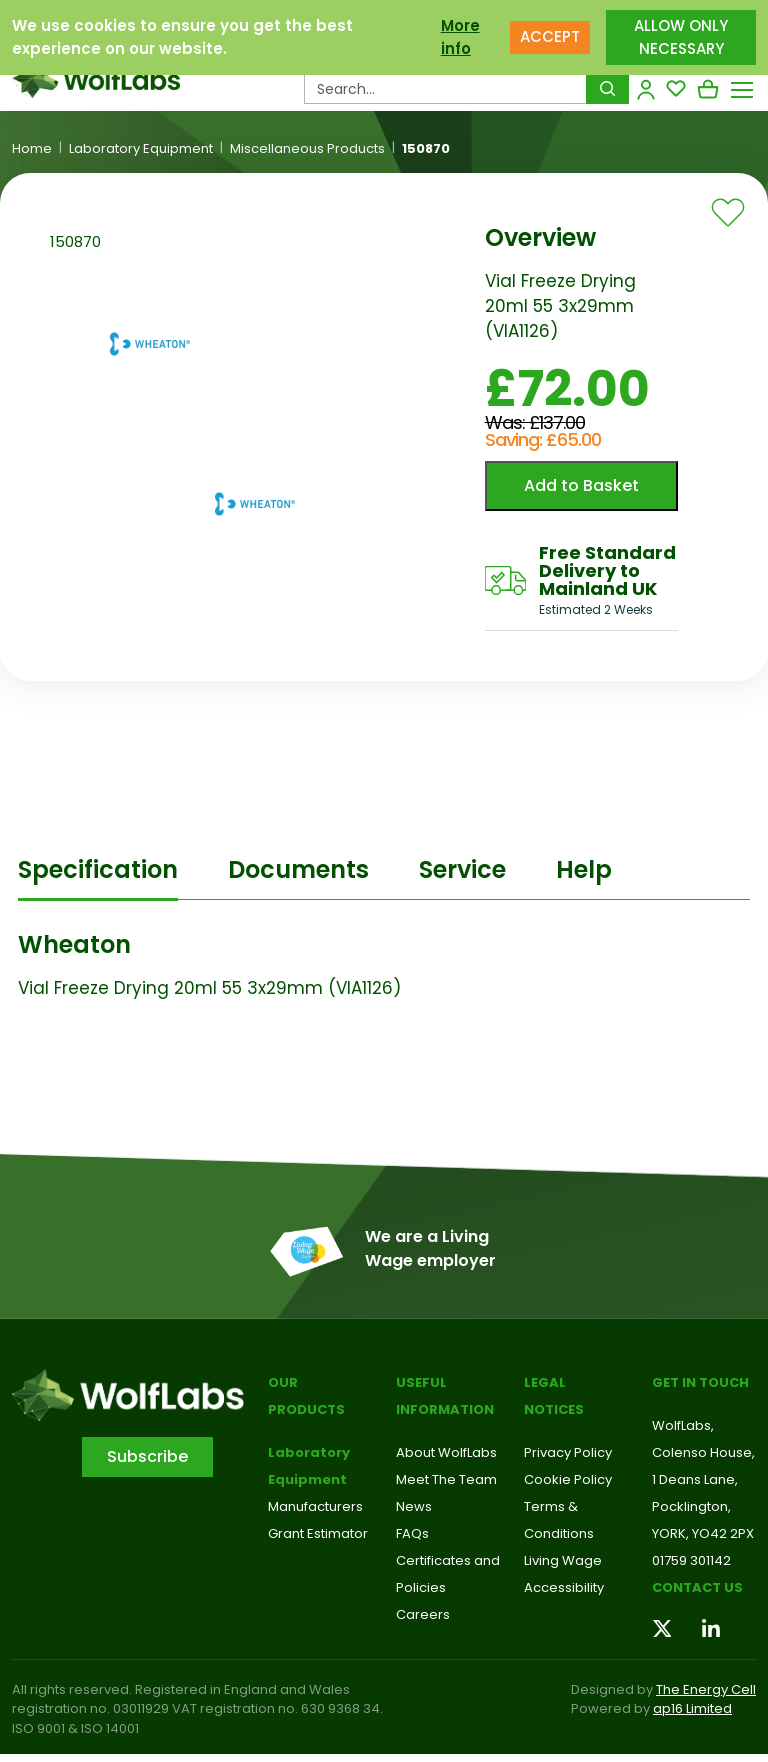 The height and width of the screenshot is (1762, 768). What do you see at coordinates (697, 1587) in the screenshot?
I see `Contact us` at bounding box center [697, 1587].